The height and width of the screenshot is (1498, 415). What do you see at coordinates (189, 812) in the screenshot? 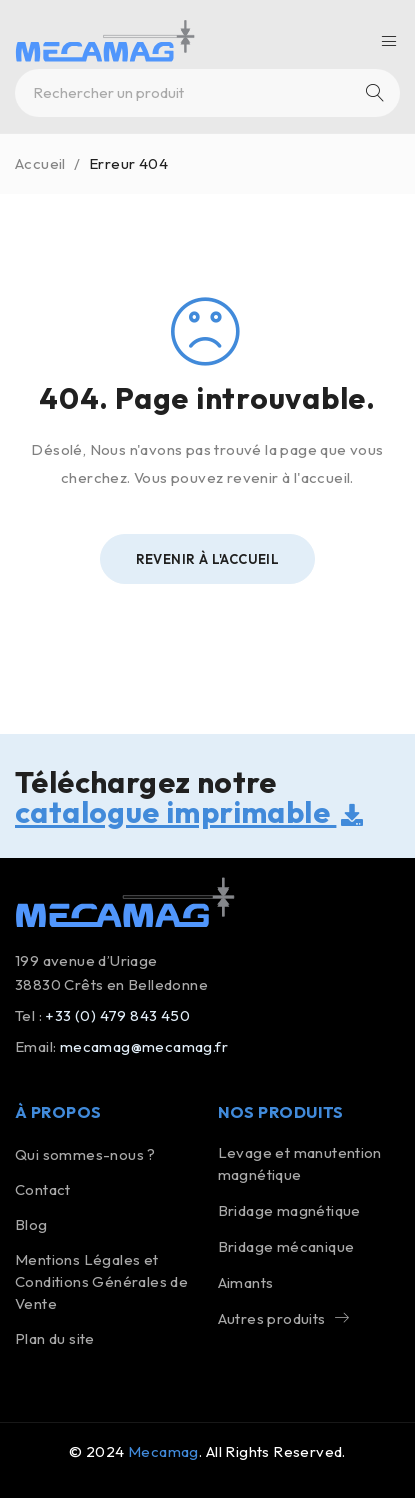
I see `catalogue imprimable` at bounding box center [189, 812].